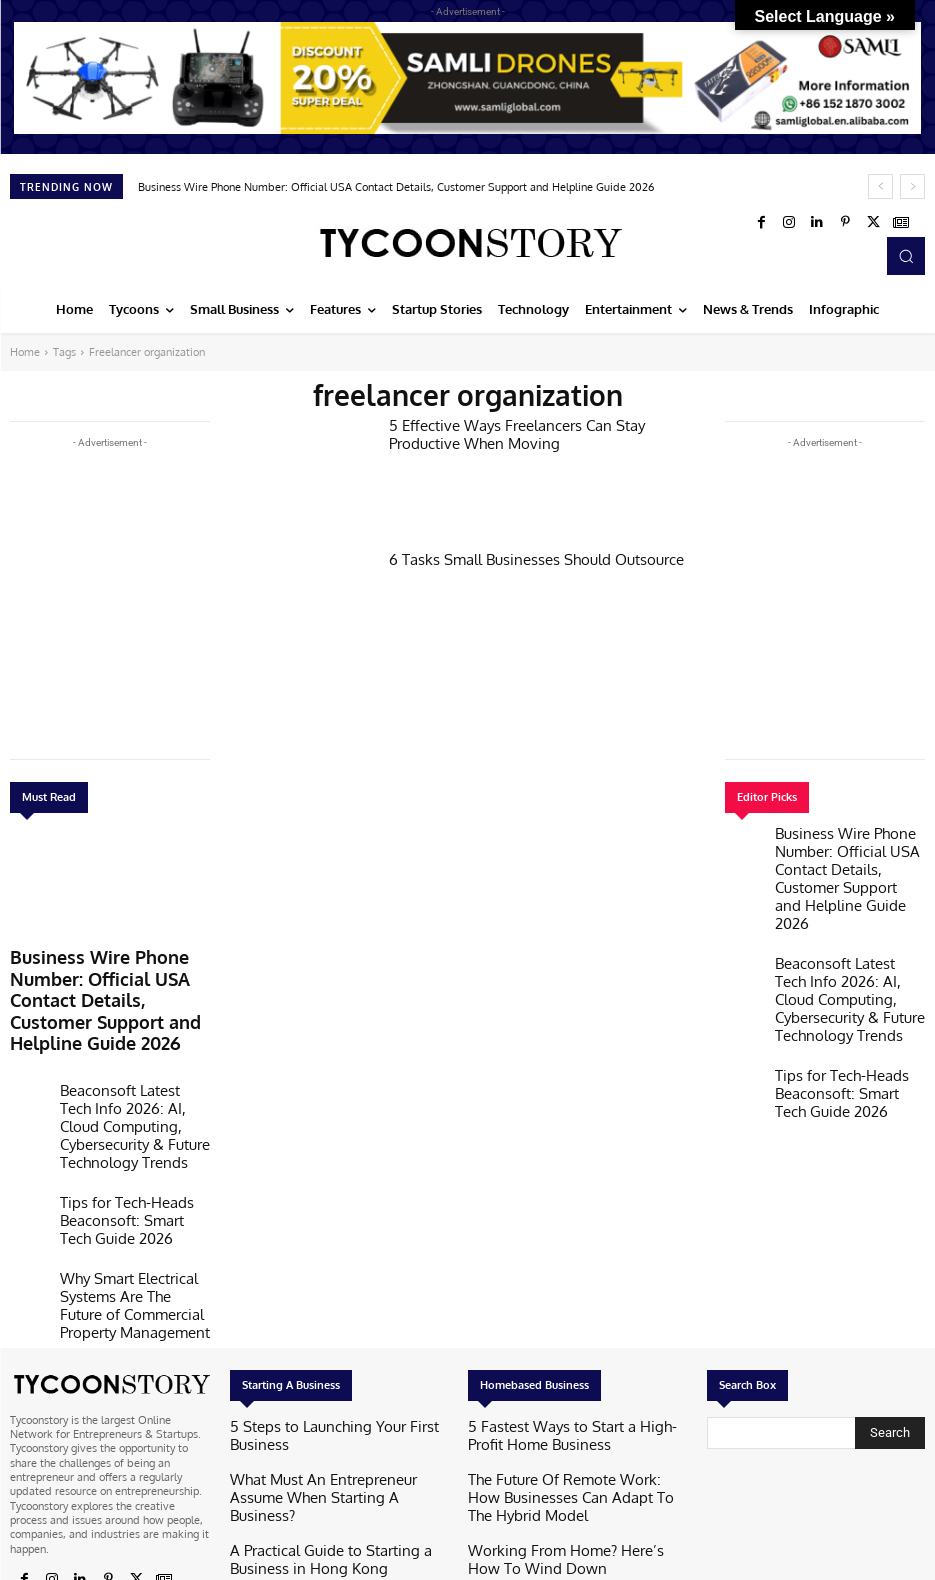 The height and width of the screenshot is (1580, 935). What do you see at coordinates (575, 1309) in the screenshot?
I see `5 Fastest Ways to Start a High-Profit Home Business` at bounding box center [575, 1309].